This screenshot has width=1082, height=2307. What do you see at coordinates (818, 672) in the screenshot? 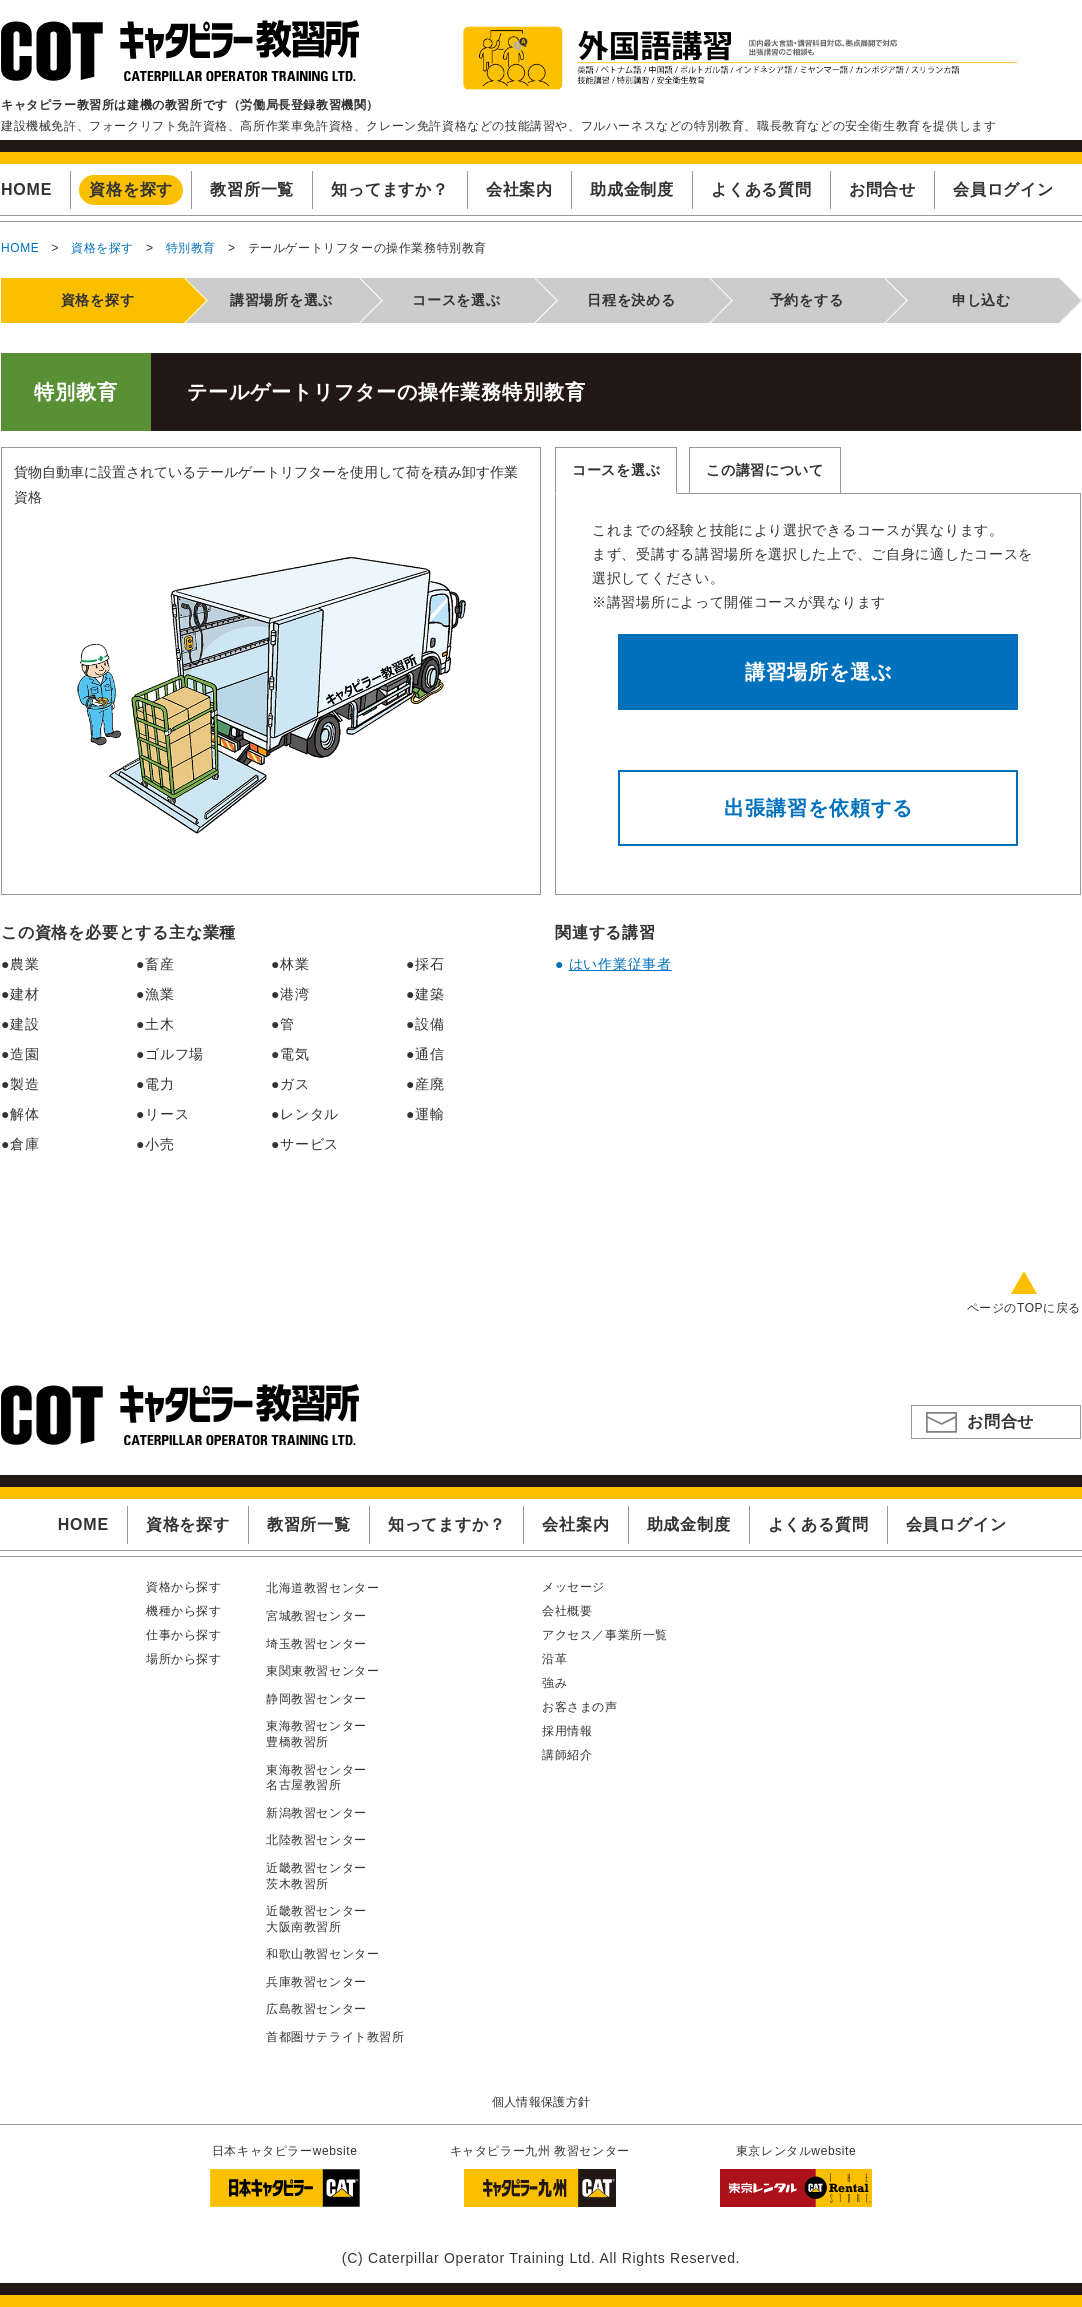
I see `講習場所を選ぶ` at bounding box center [818, 672].